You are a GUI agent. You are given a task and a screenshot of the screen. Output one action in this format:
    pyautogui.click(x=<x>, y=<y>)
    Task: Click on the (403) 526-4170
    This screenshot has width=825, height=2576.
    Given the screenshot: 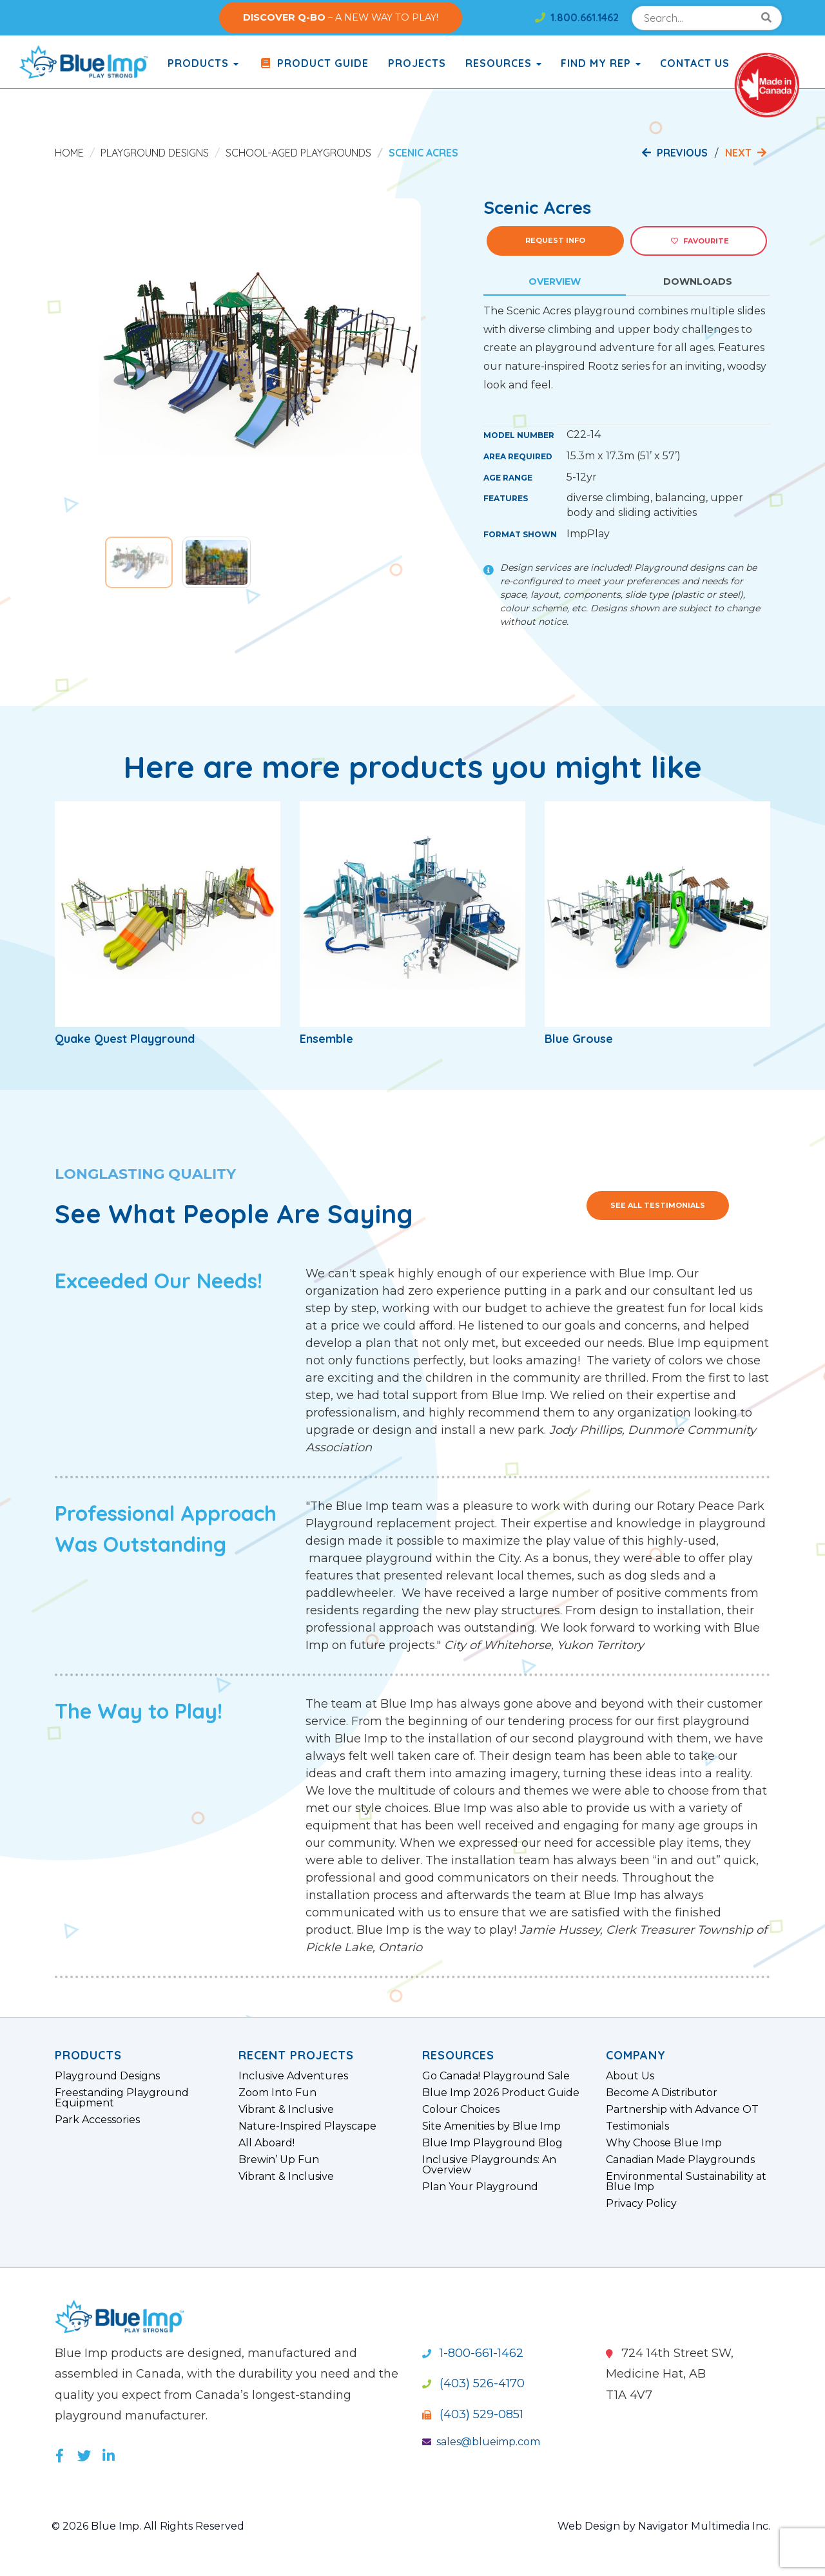 What is the action you would take?
    pyautogui.click(x=473, y=2383)
    